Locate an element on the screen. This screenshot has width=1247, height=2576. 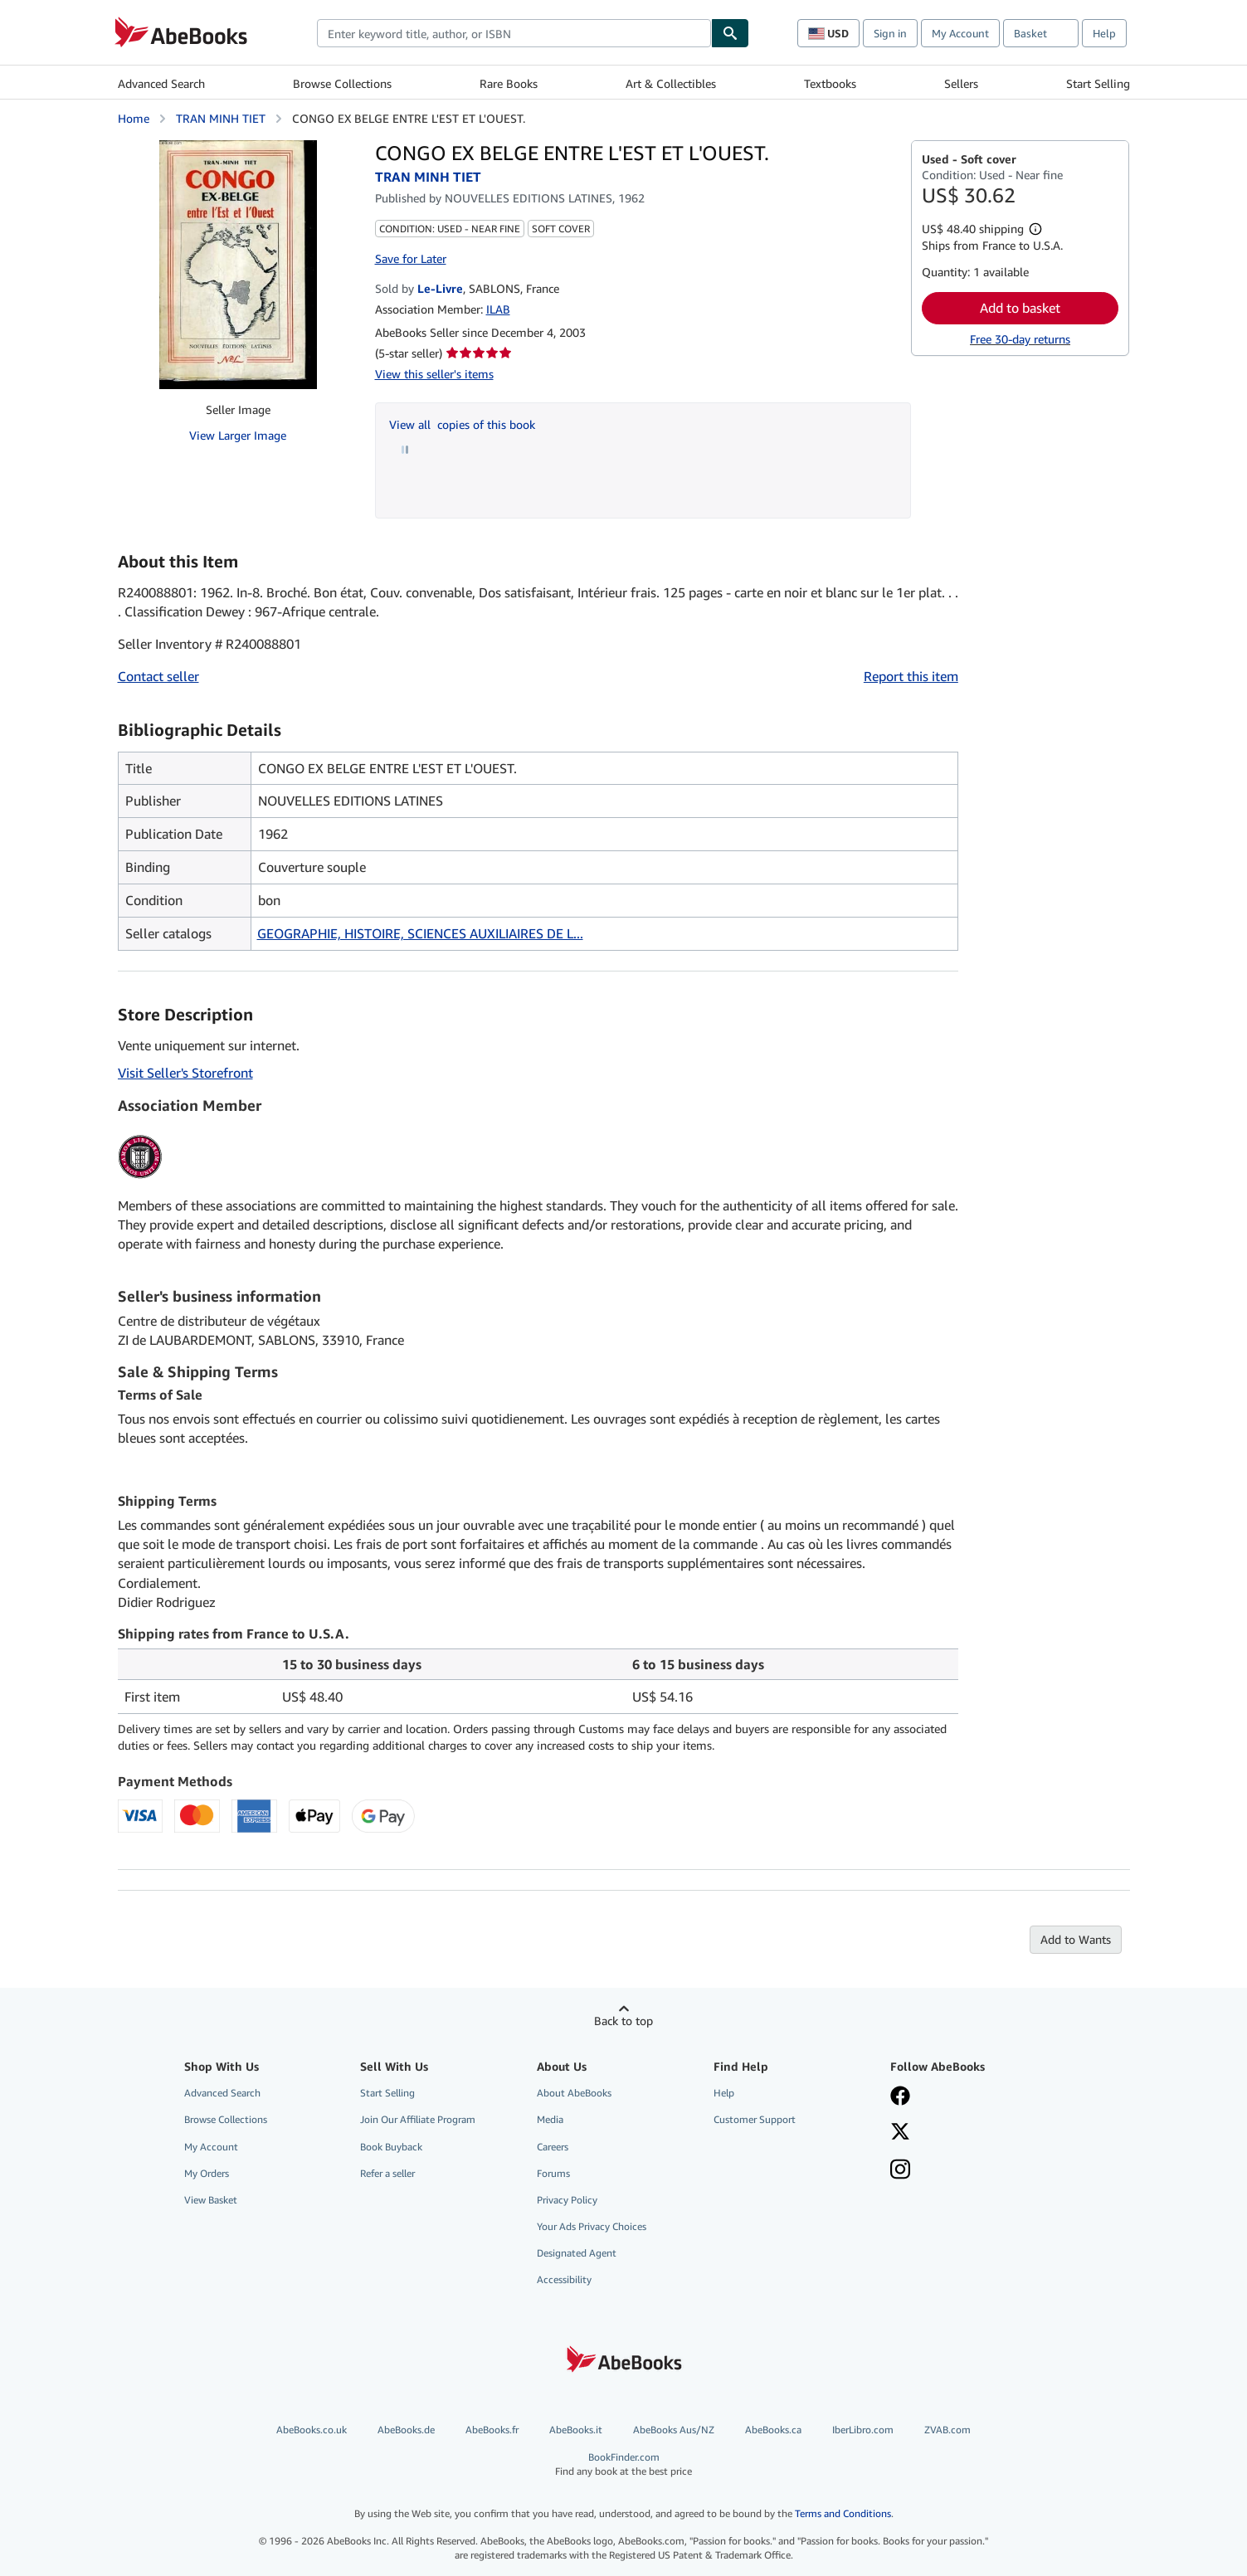
Customer Support is located at coordinates (755, 2119).